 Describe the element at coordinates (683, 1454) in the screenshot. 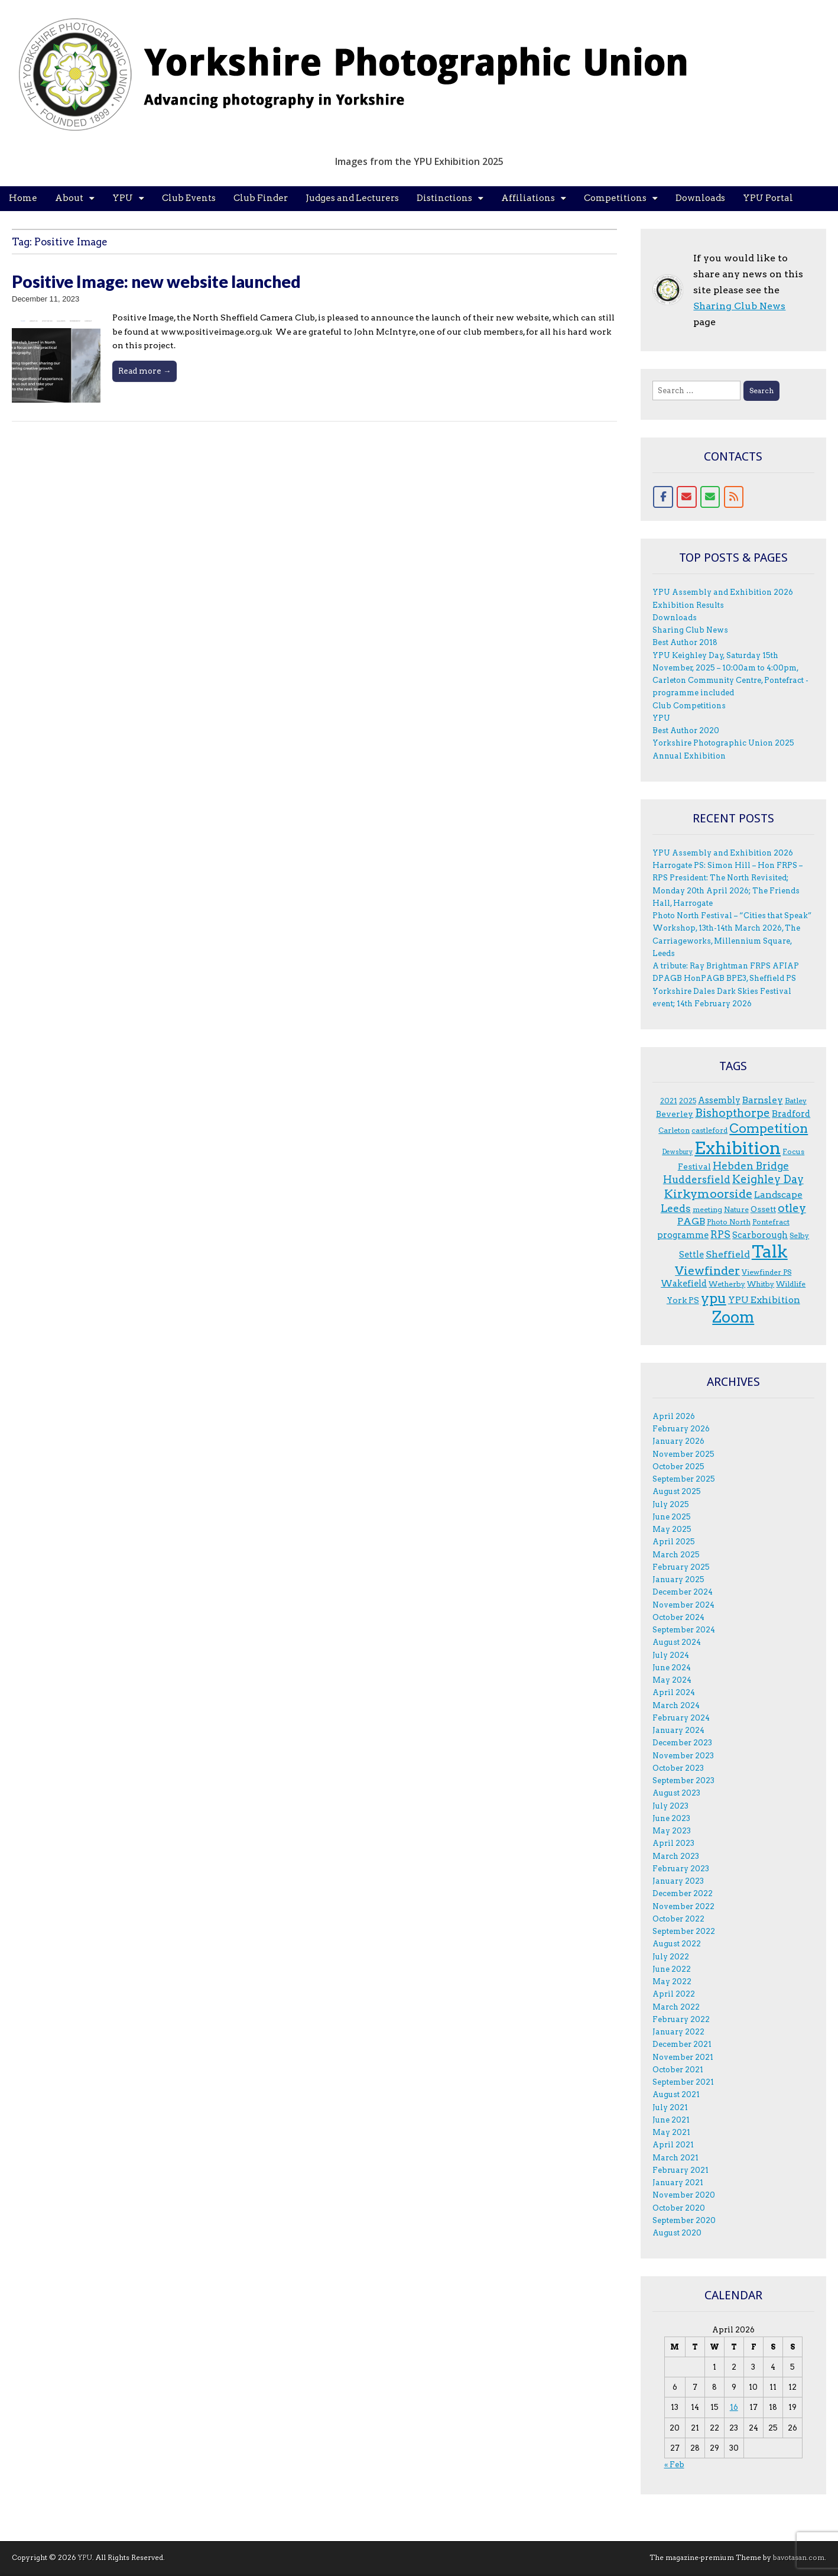

I see `November 2025` at that location.